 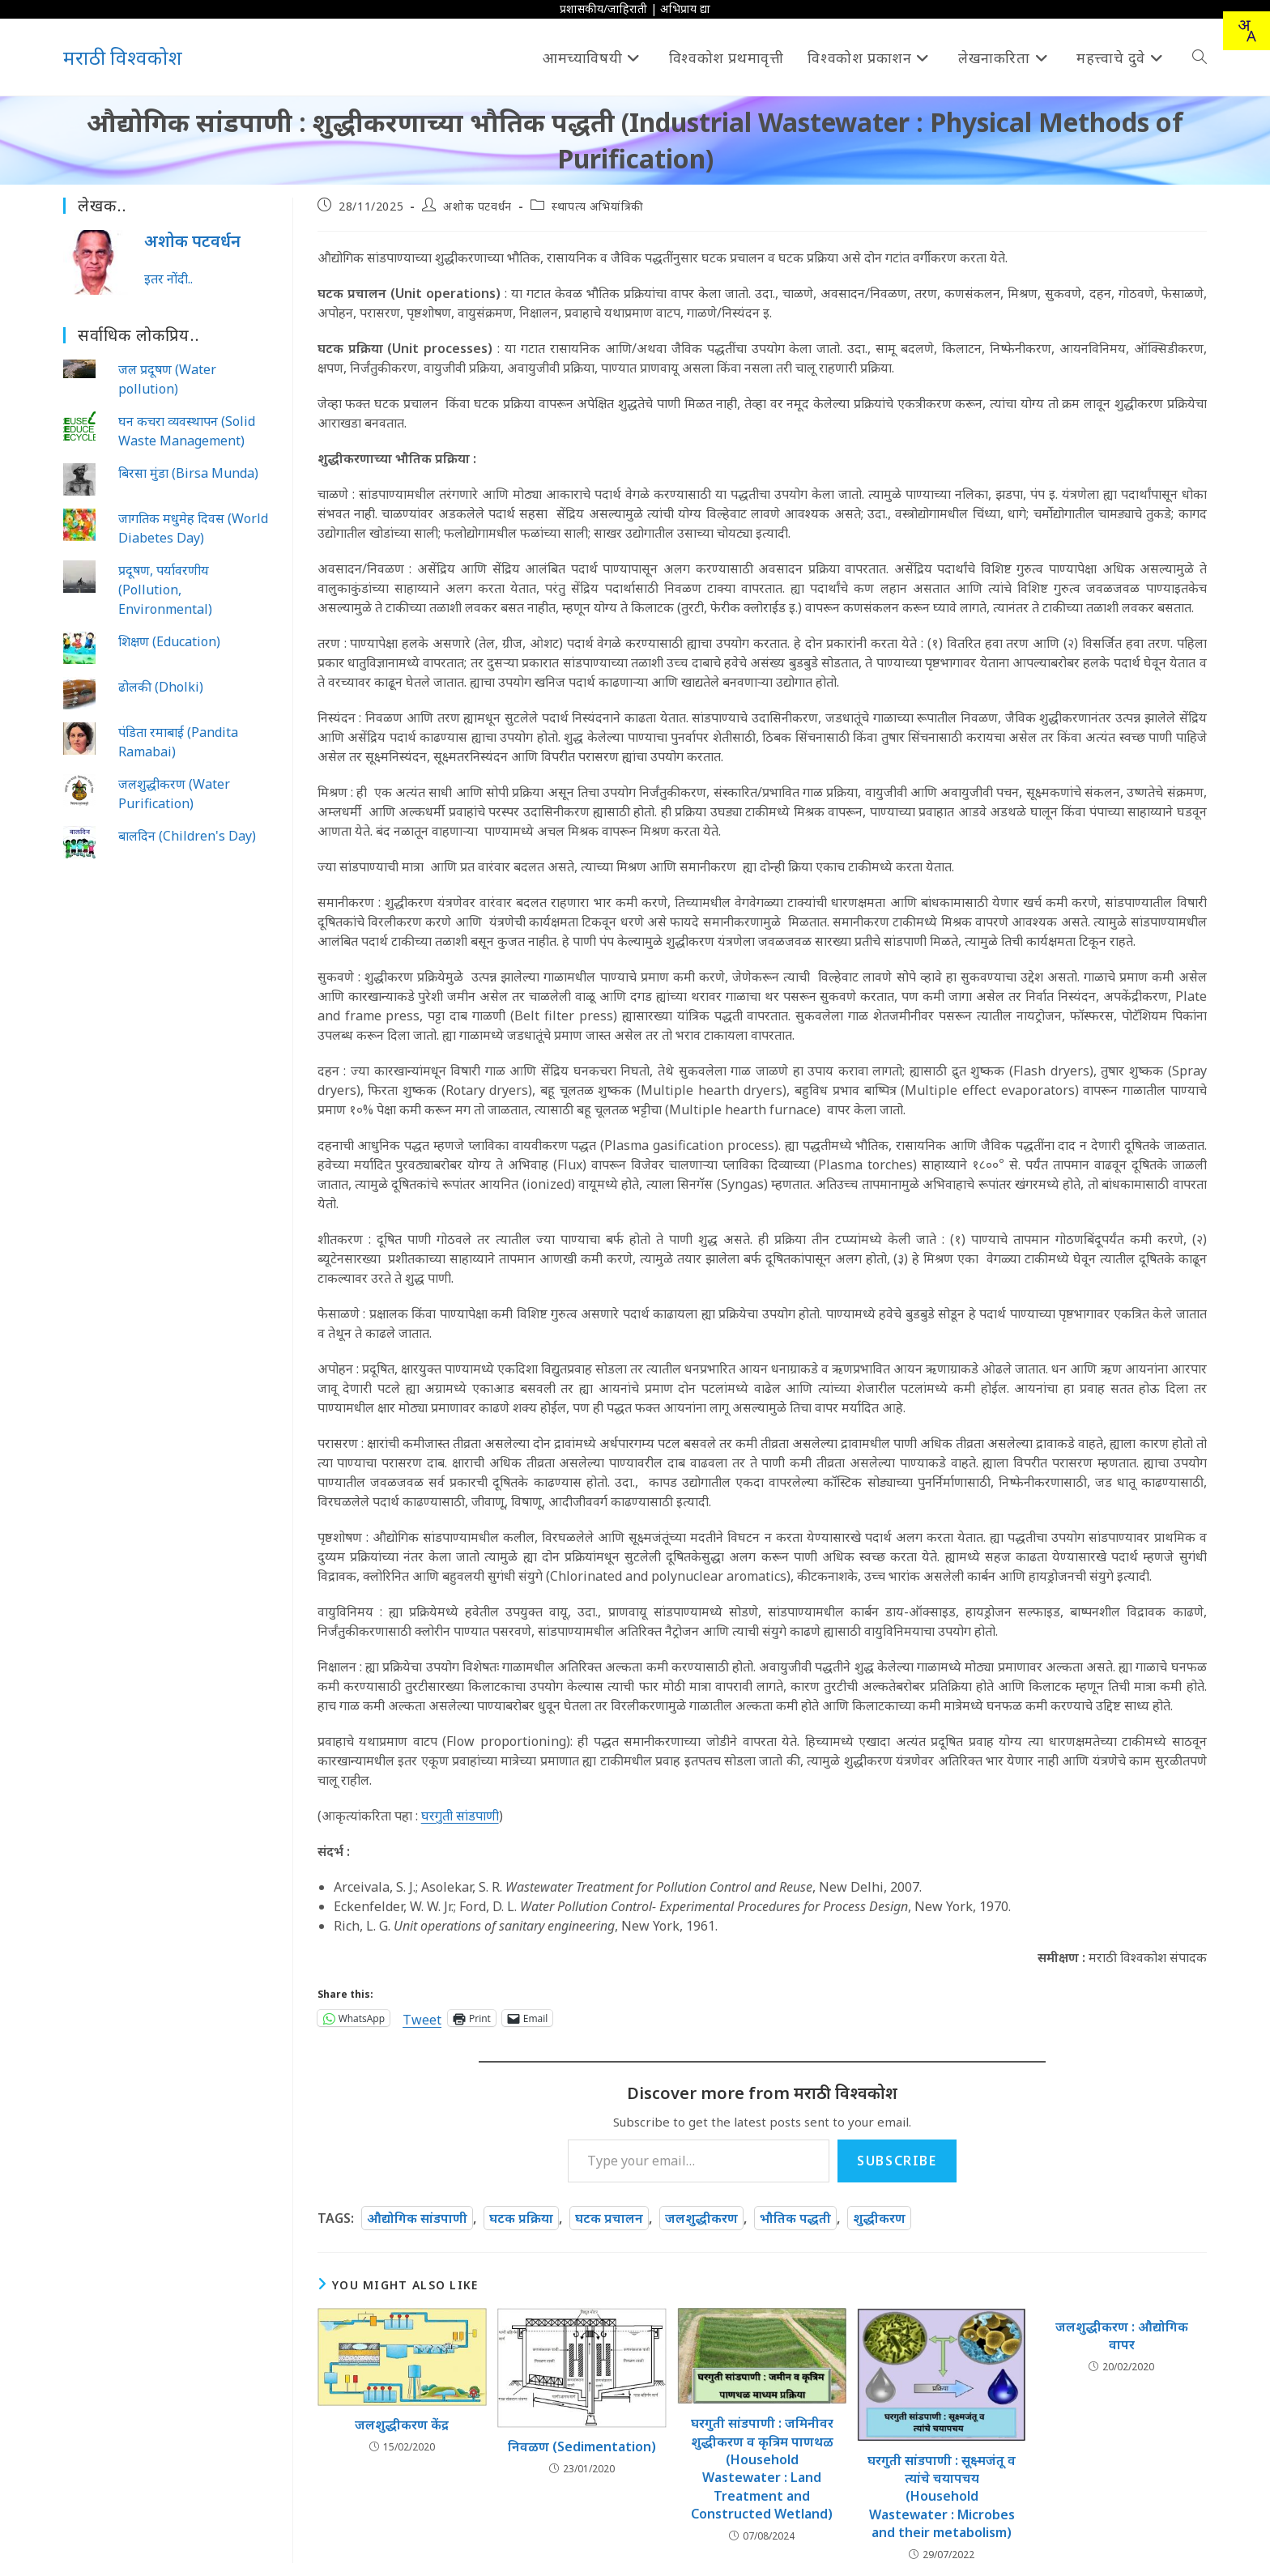 I want to click on घरगुती सांडपाणी : सूक्ष्मजंतू व त्यांचे चयापचय (Household Wastewater : Microbes and their metabolism), so click(x=941, y=2496).